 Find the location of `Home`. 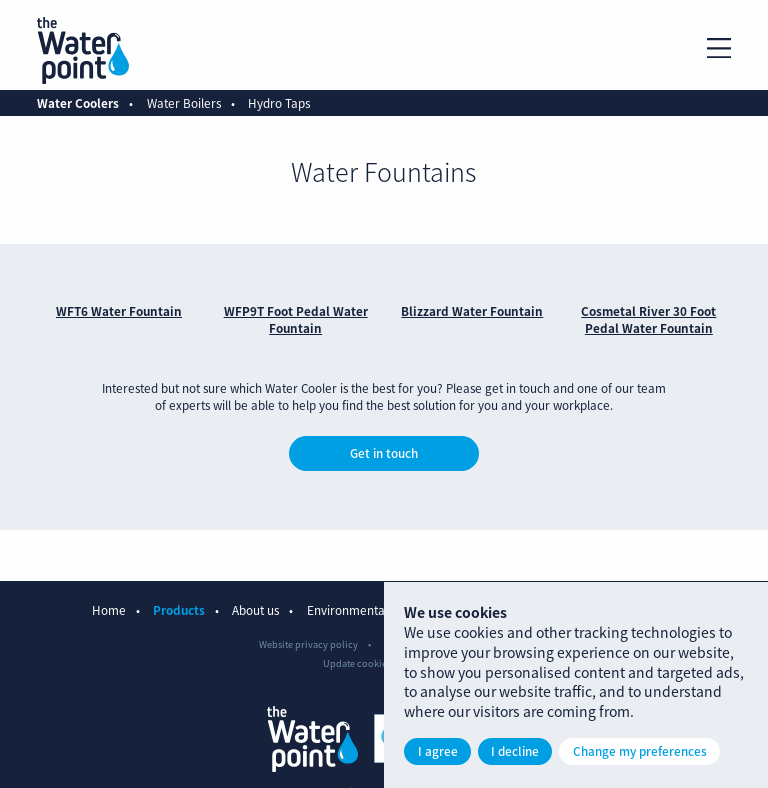

Home is located at coordinates (109, 609).